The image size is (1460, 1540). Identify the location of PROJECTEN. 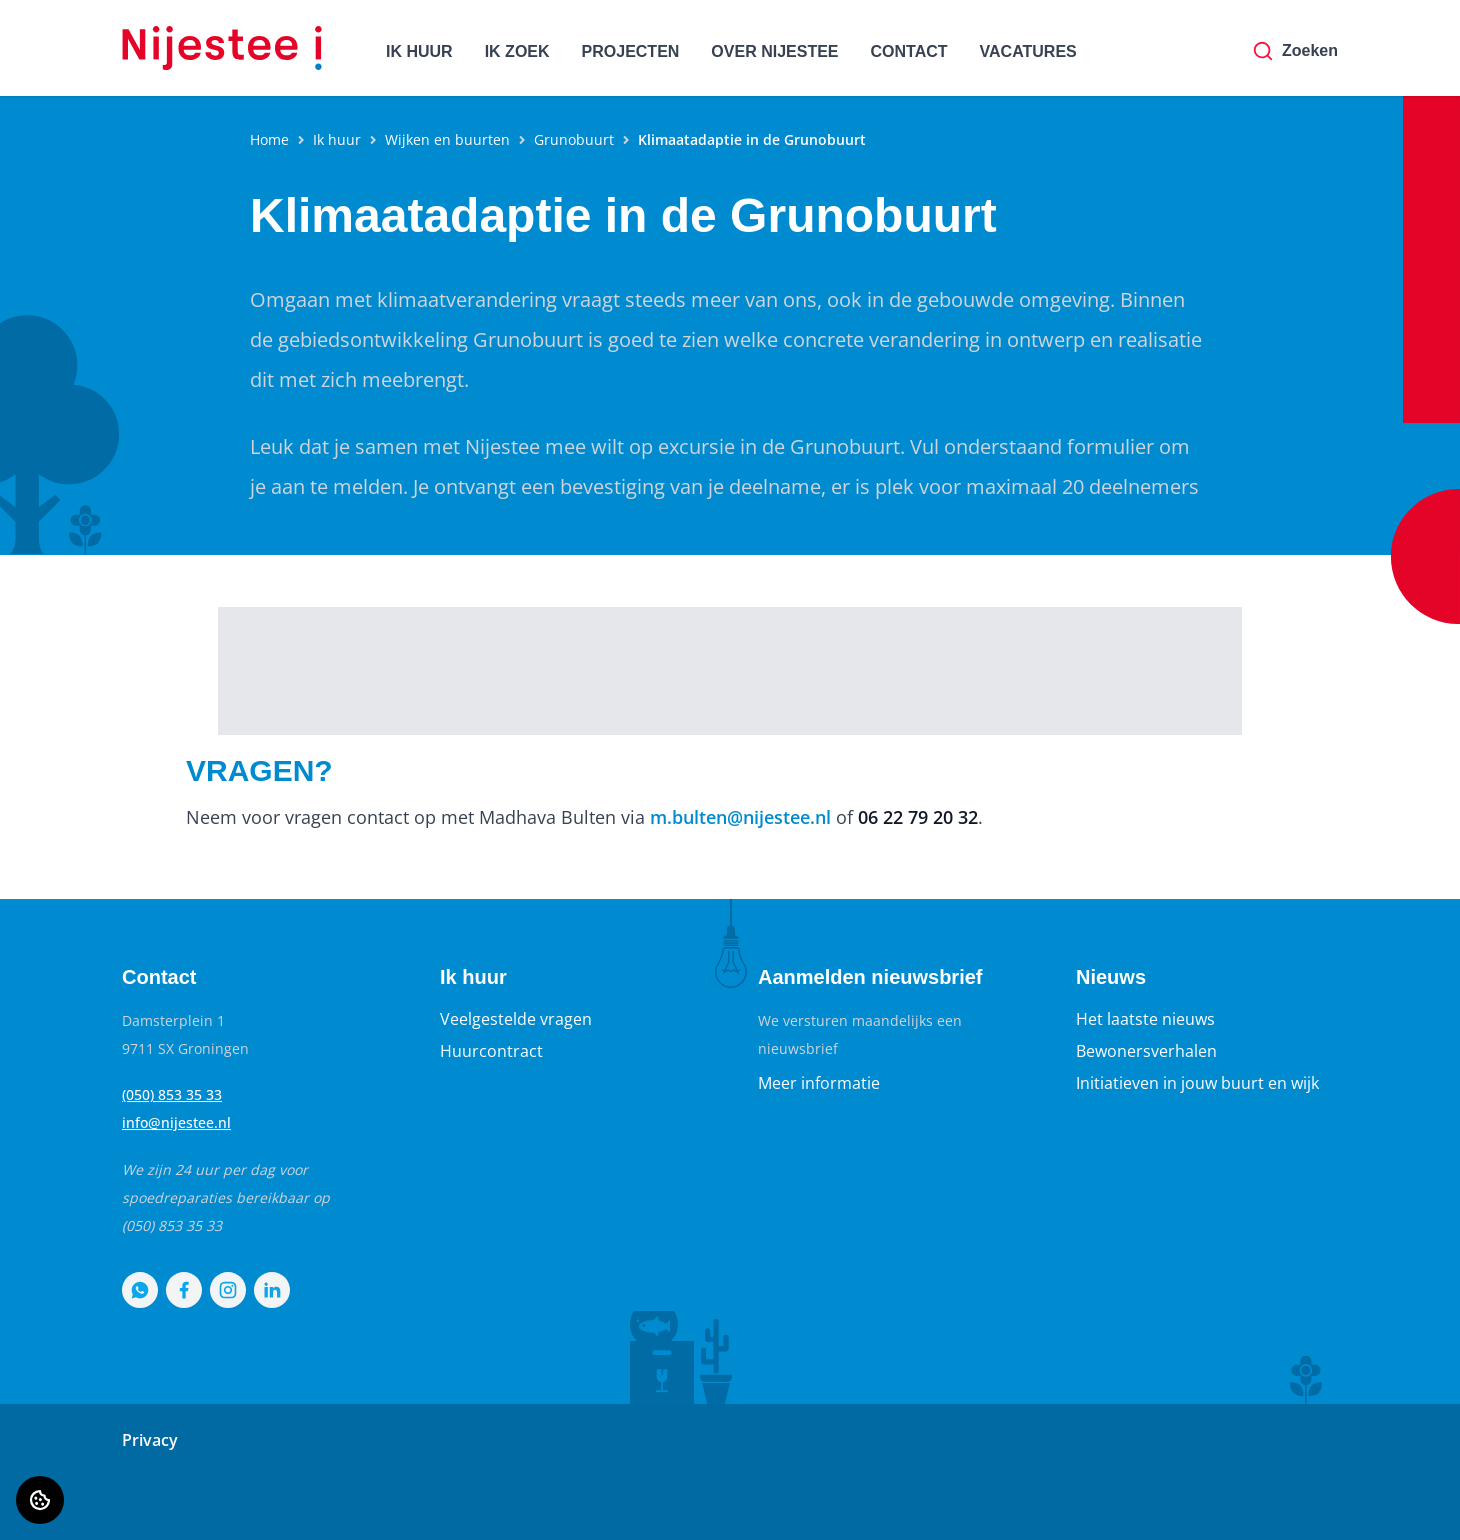
(631, 51).